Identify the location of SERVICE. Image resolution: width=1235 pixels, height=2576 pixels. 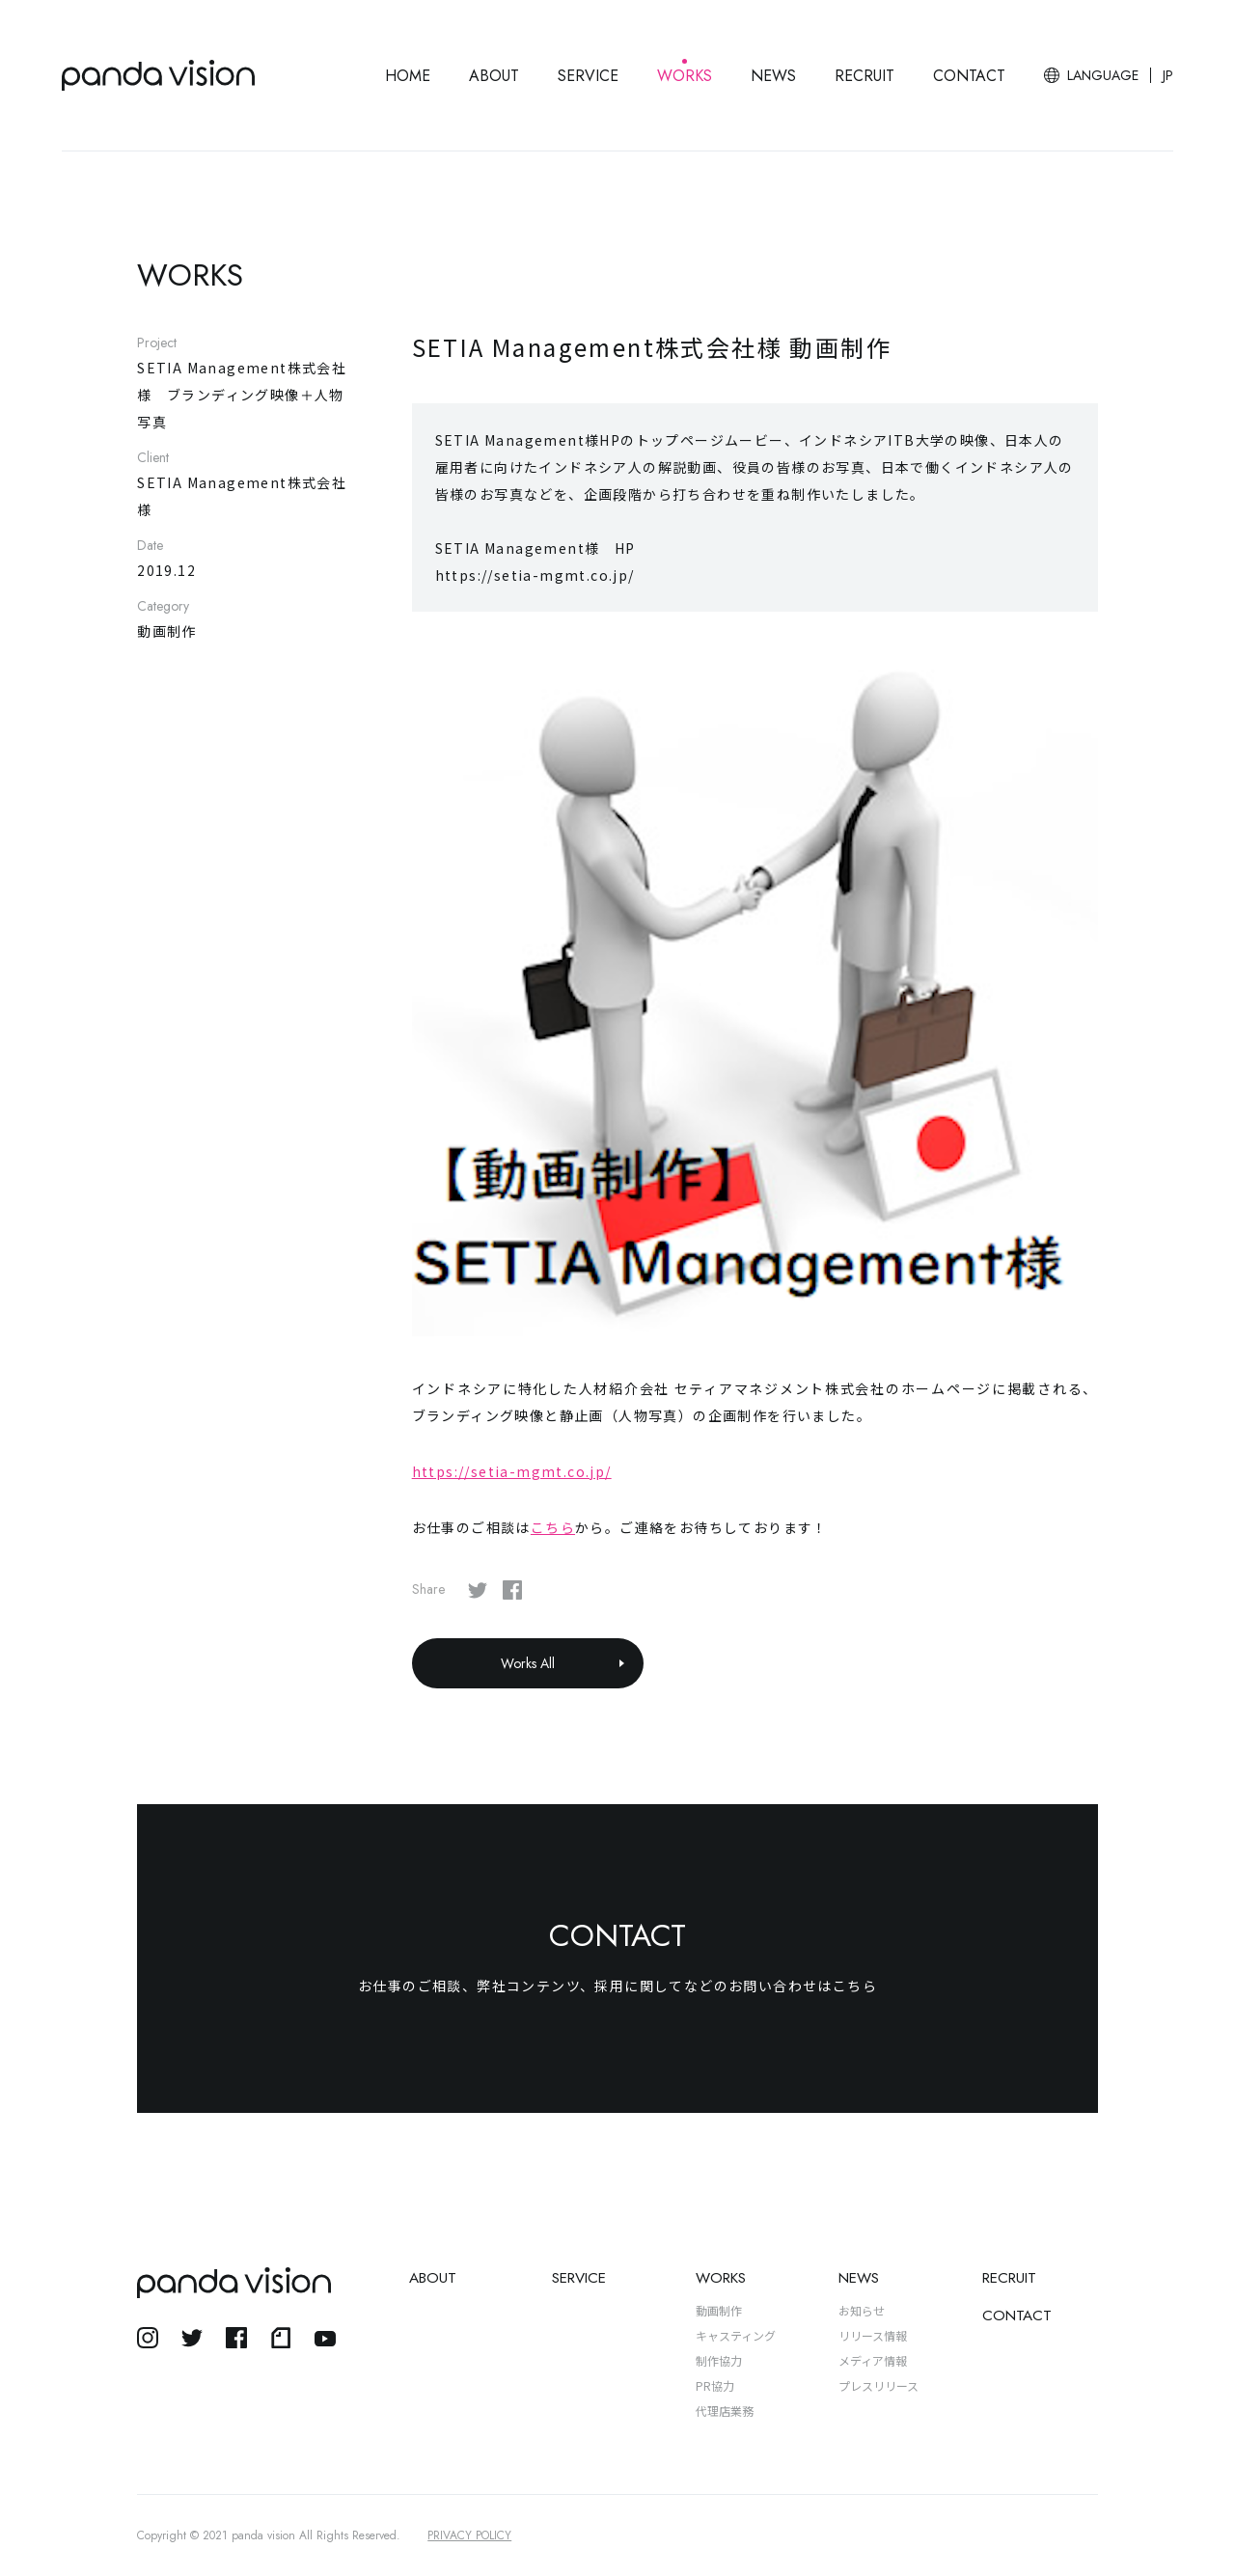
(588, 76).